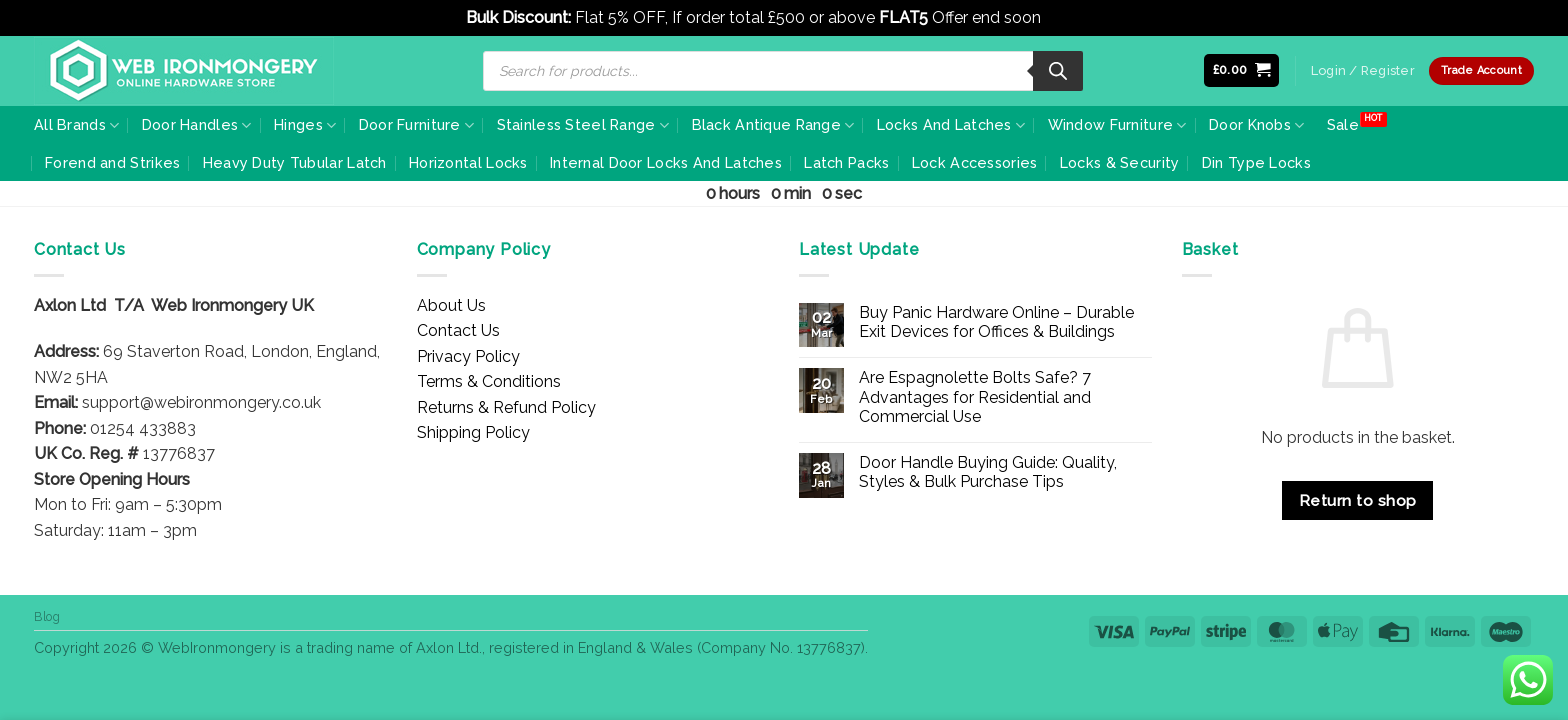 This screenshot has width=1568, height=720. Describe the element at coordinates (473, 432) in the screenshot. I see `Shipping Policy` at that location.